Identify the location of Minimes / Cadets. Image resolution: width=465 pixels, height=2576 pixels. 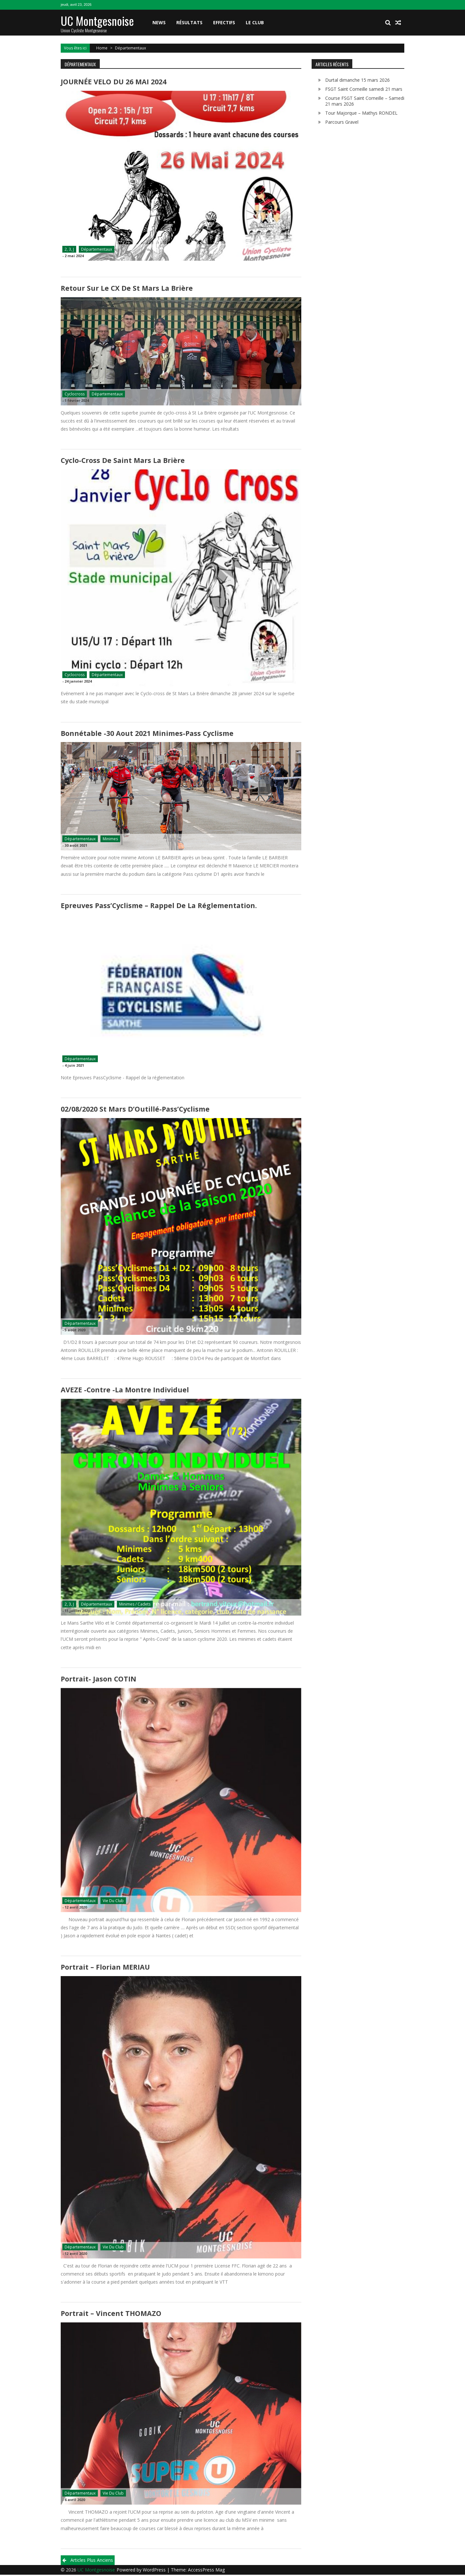
(134, 1605).